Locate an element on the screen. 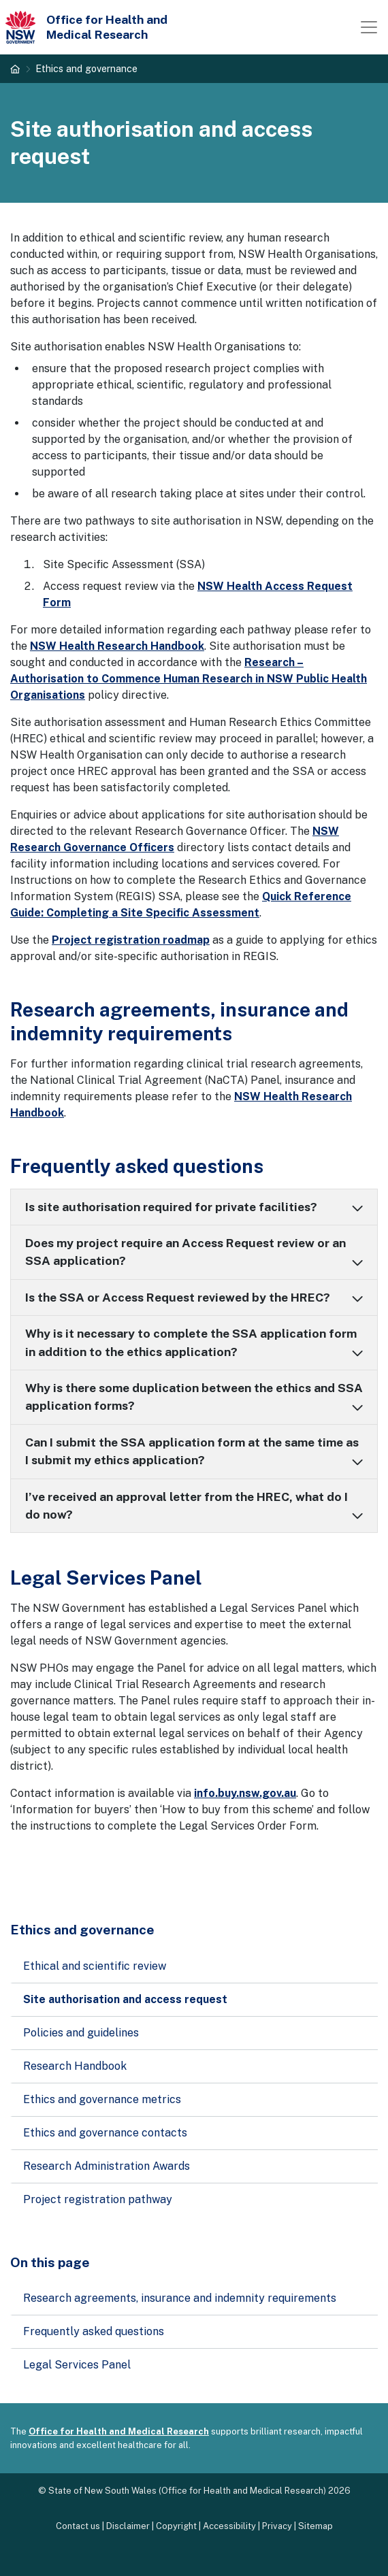 Image resolution: width=388 pixels, height=2576 pixels. Why is there some duplication between the ethics and SSA application forms? is located at coordinates (194, 1397).